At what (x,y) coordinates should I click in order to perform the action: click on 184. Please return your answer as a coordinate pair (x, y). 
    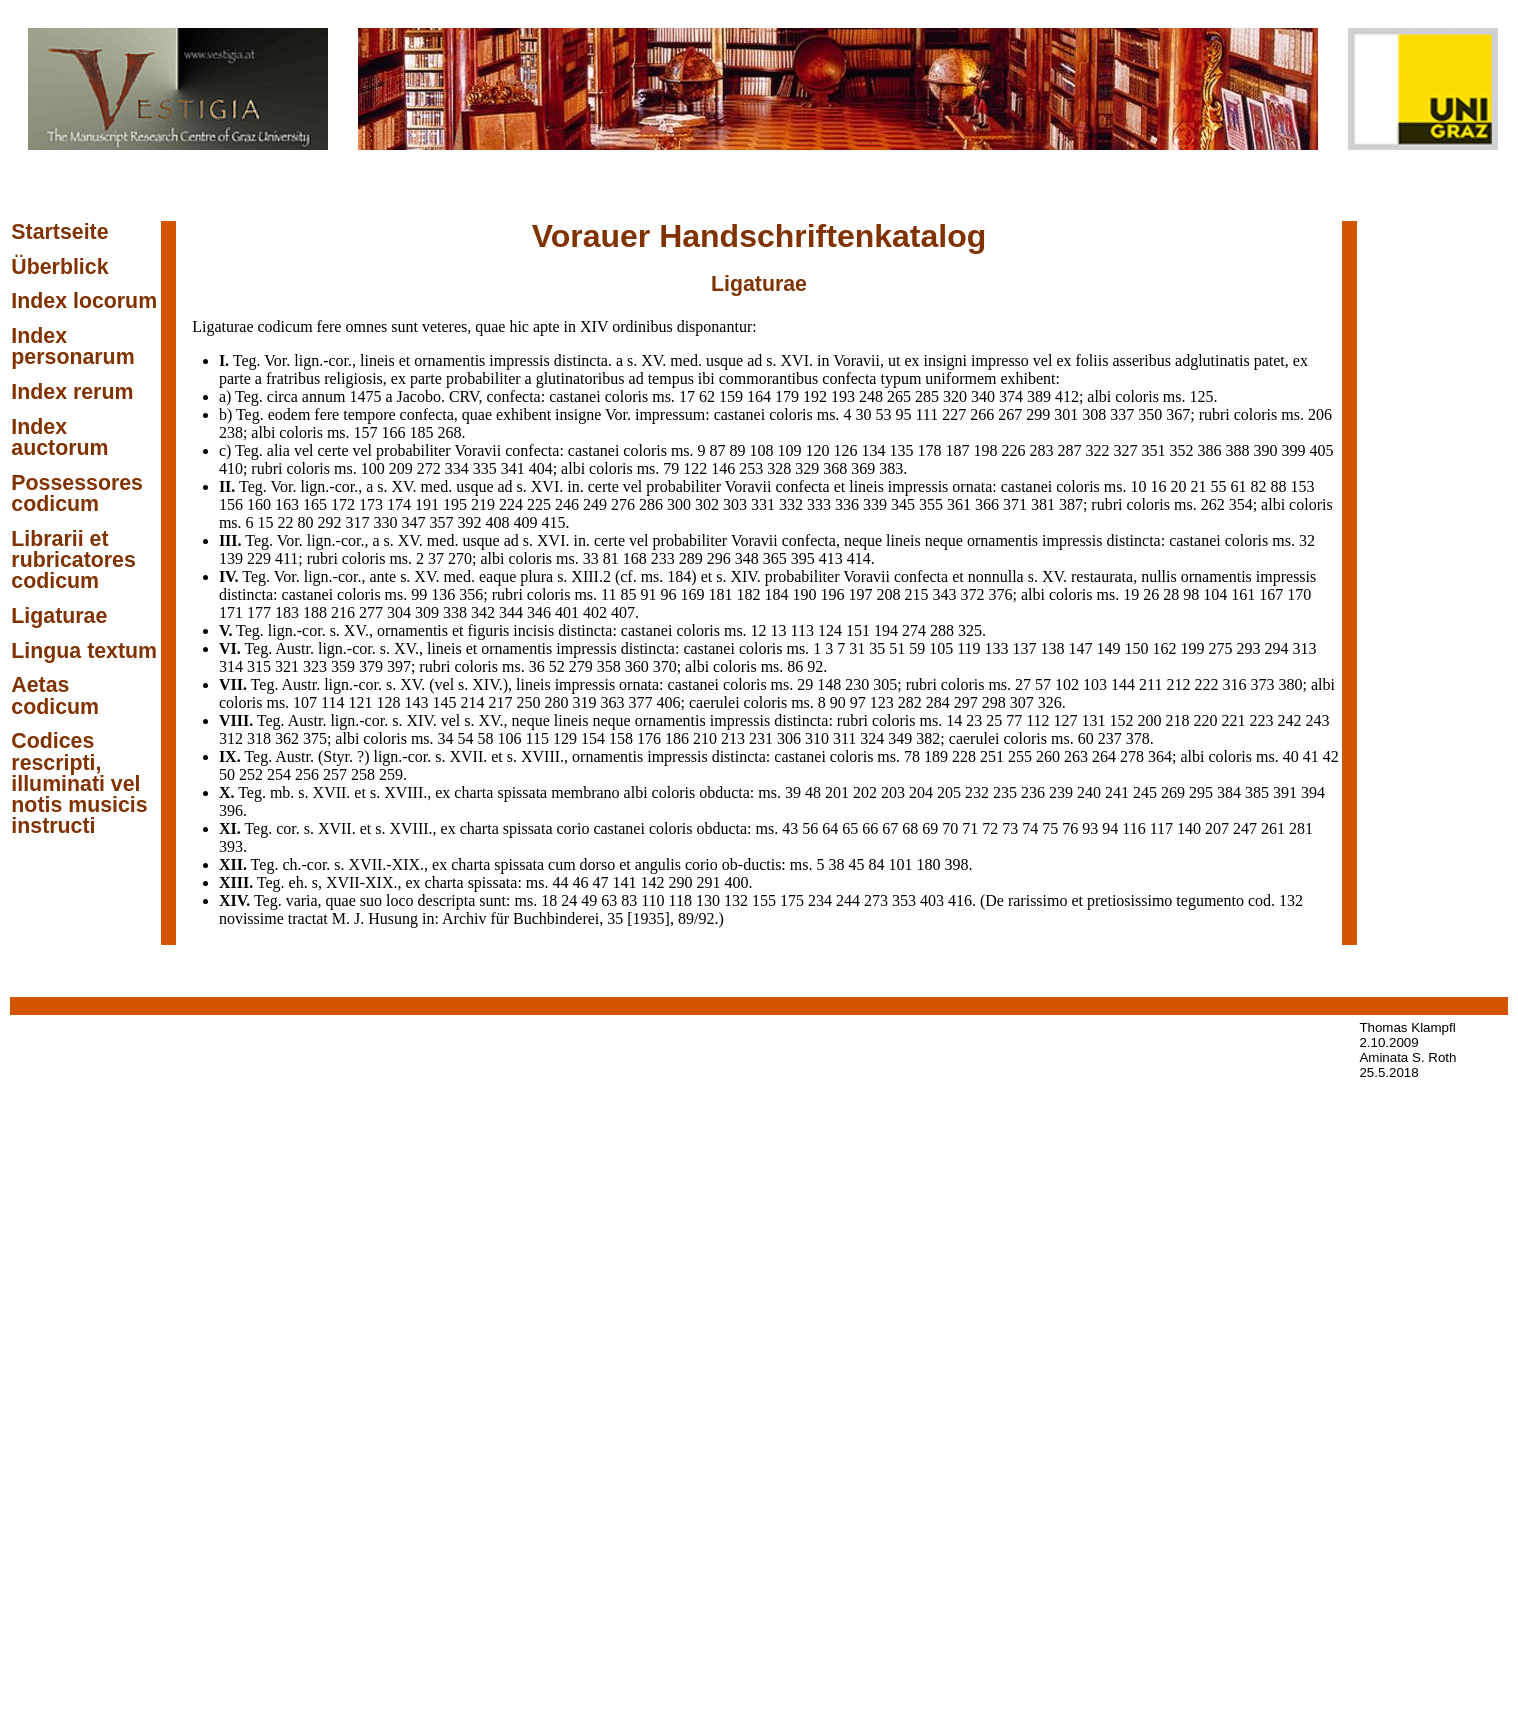
    Looking at the image, I should click on (679, 576).